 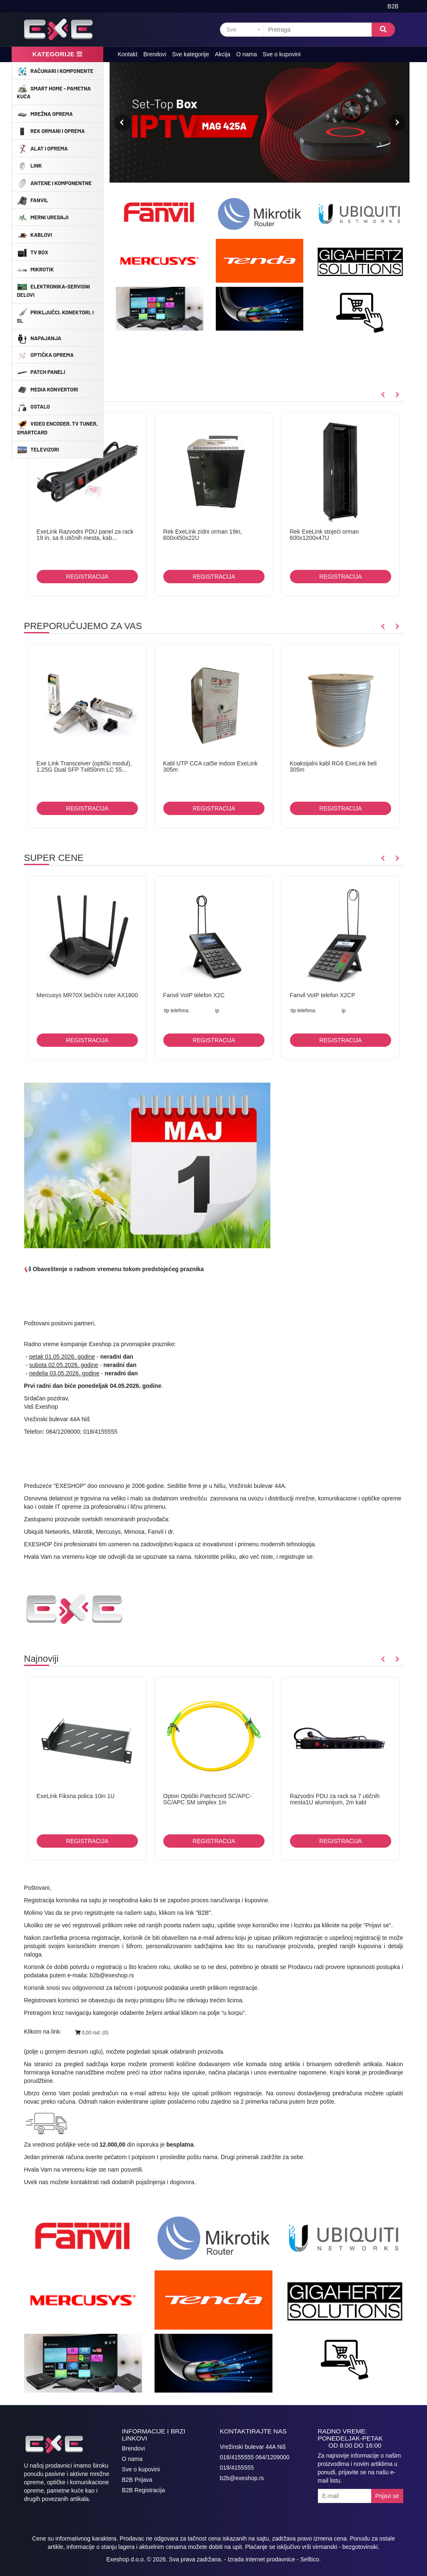 I want to click on 018/4155555 064/1209000, so click(x=255, y=2457).